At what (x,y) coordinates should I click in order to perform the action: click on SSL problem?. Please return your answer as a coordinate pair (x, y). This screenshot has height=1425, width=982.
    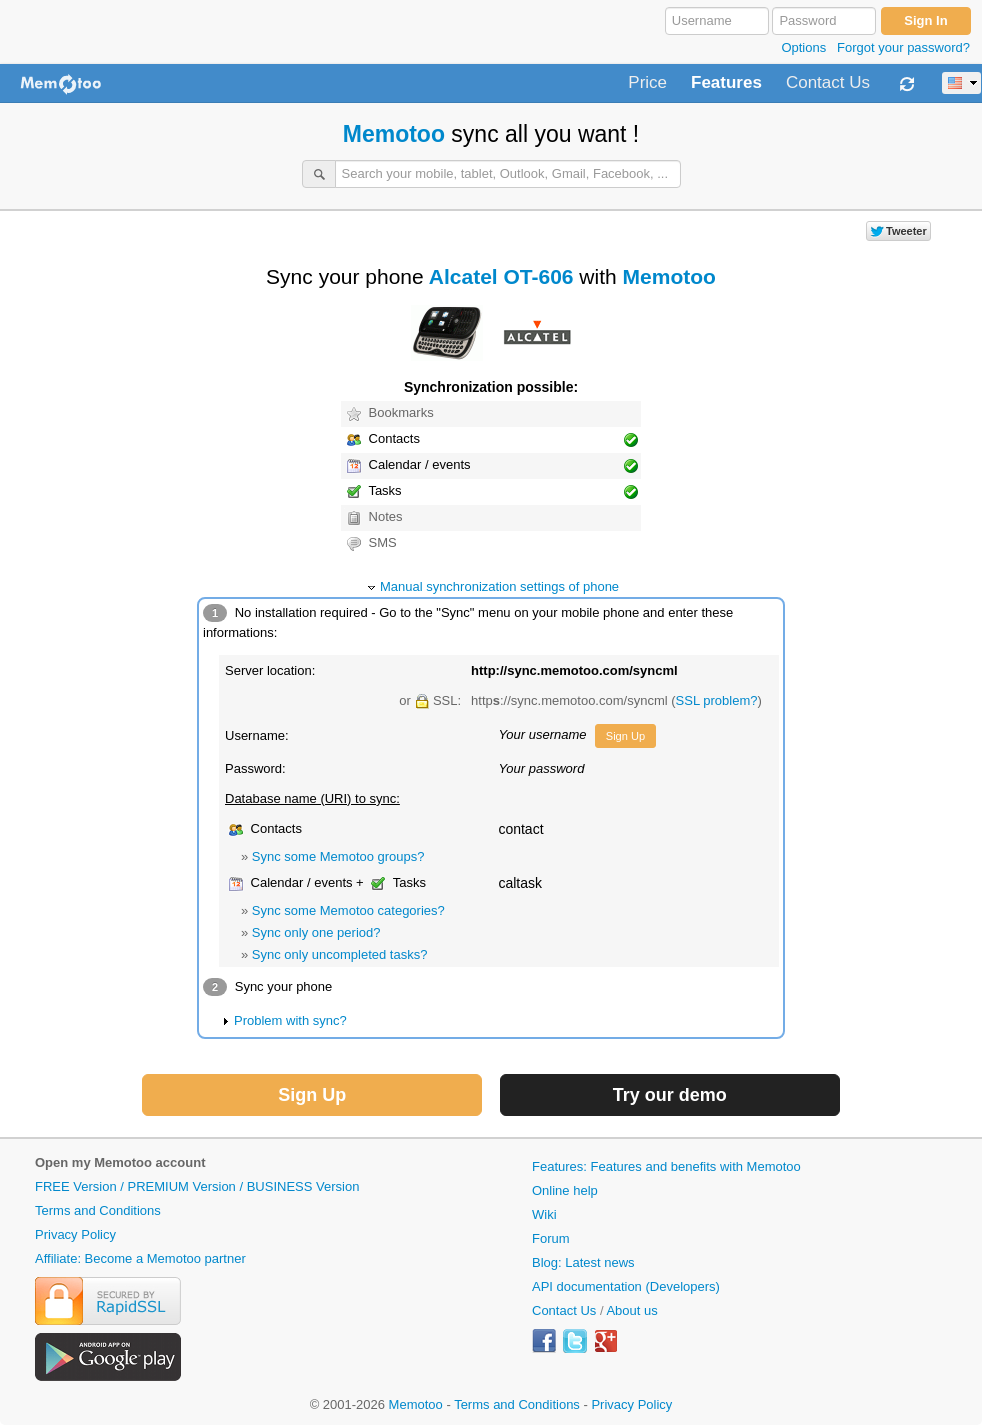
    Looking at the image, I should click on (717, 700).